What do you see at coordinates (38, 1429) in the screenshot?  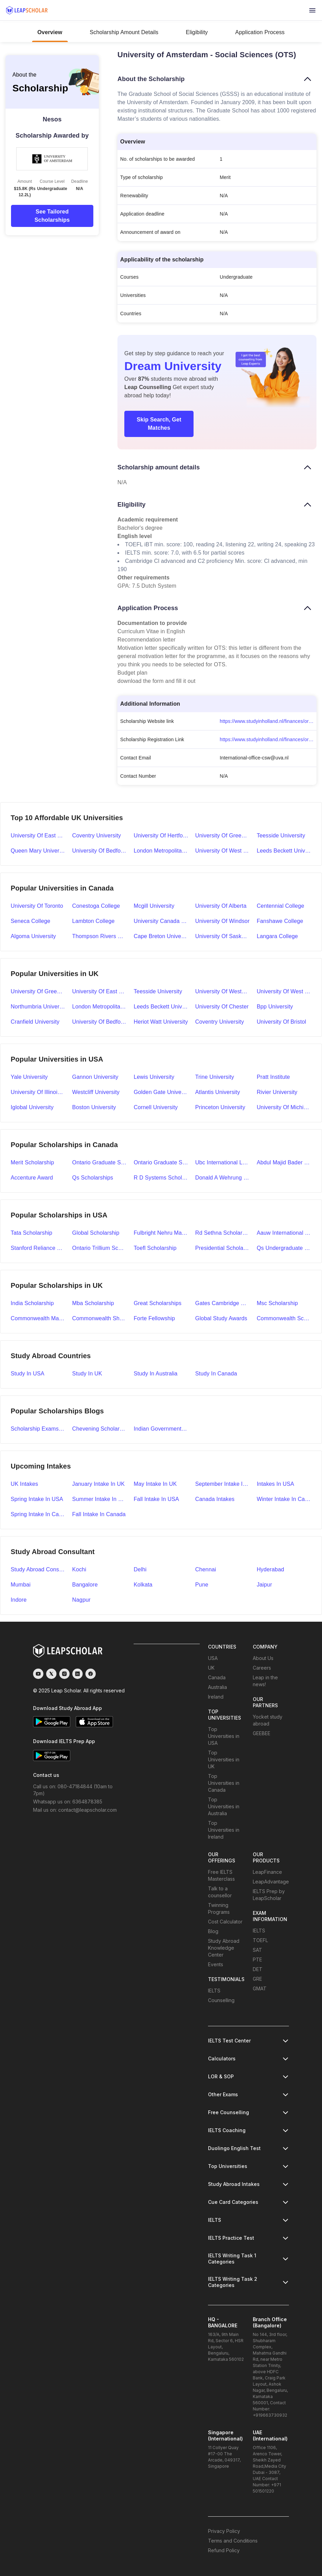 I see `scholarship exams for studying abroad details` at bounding box center [38, 1429].